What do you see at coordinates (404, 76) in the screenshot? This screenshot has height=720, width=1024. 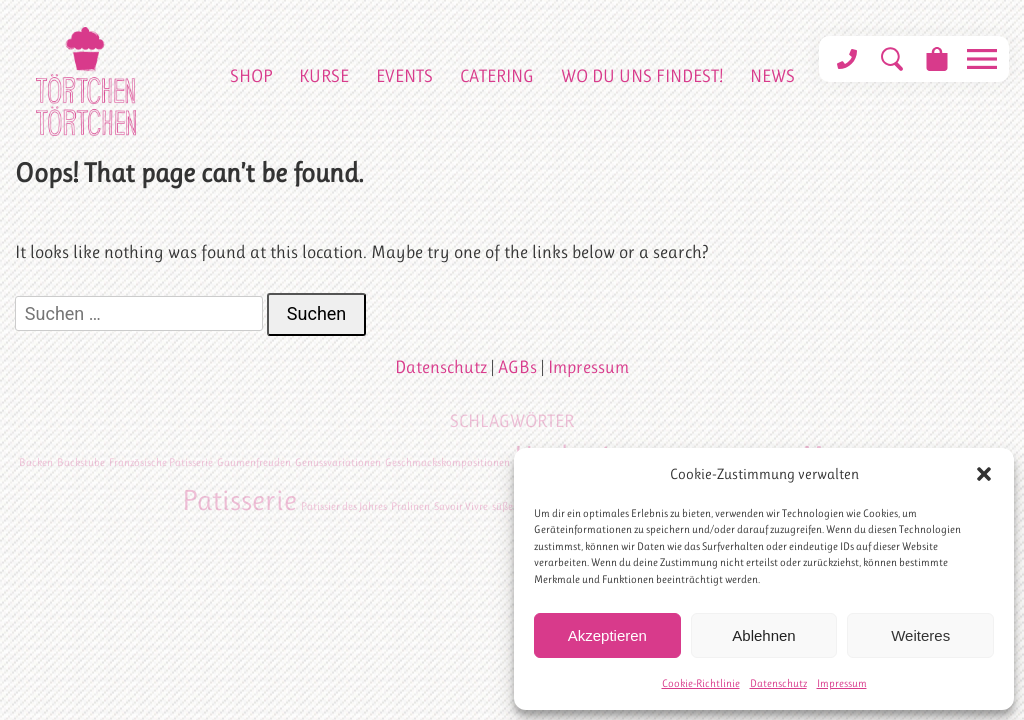 I see `Events` at bounding box center [404, 76].